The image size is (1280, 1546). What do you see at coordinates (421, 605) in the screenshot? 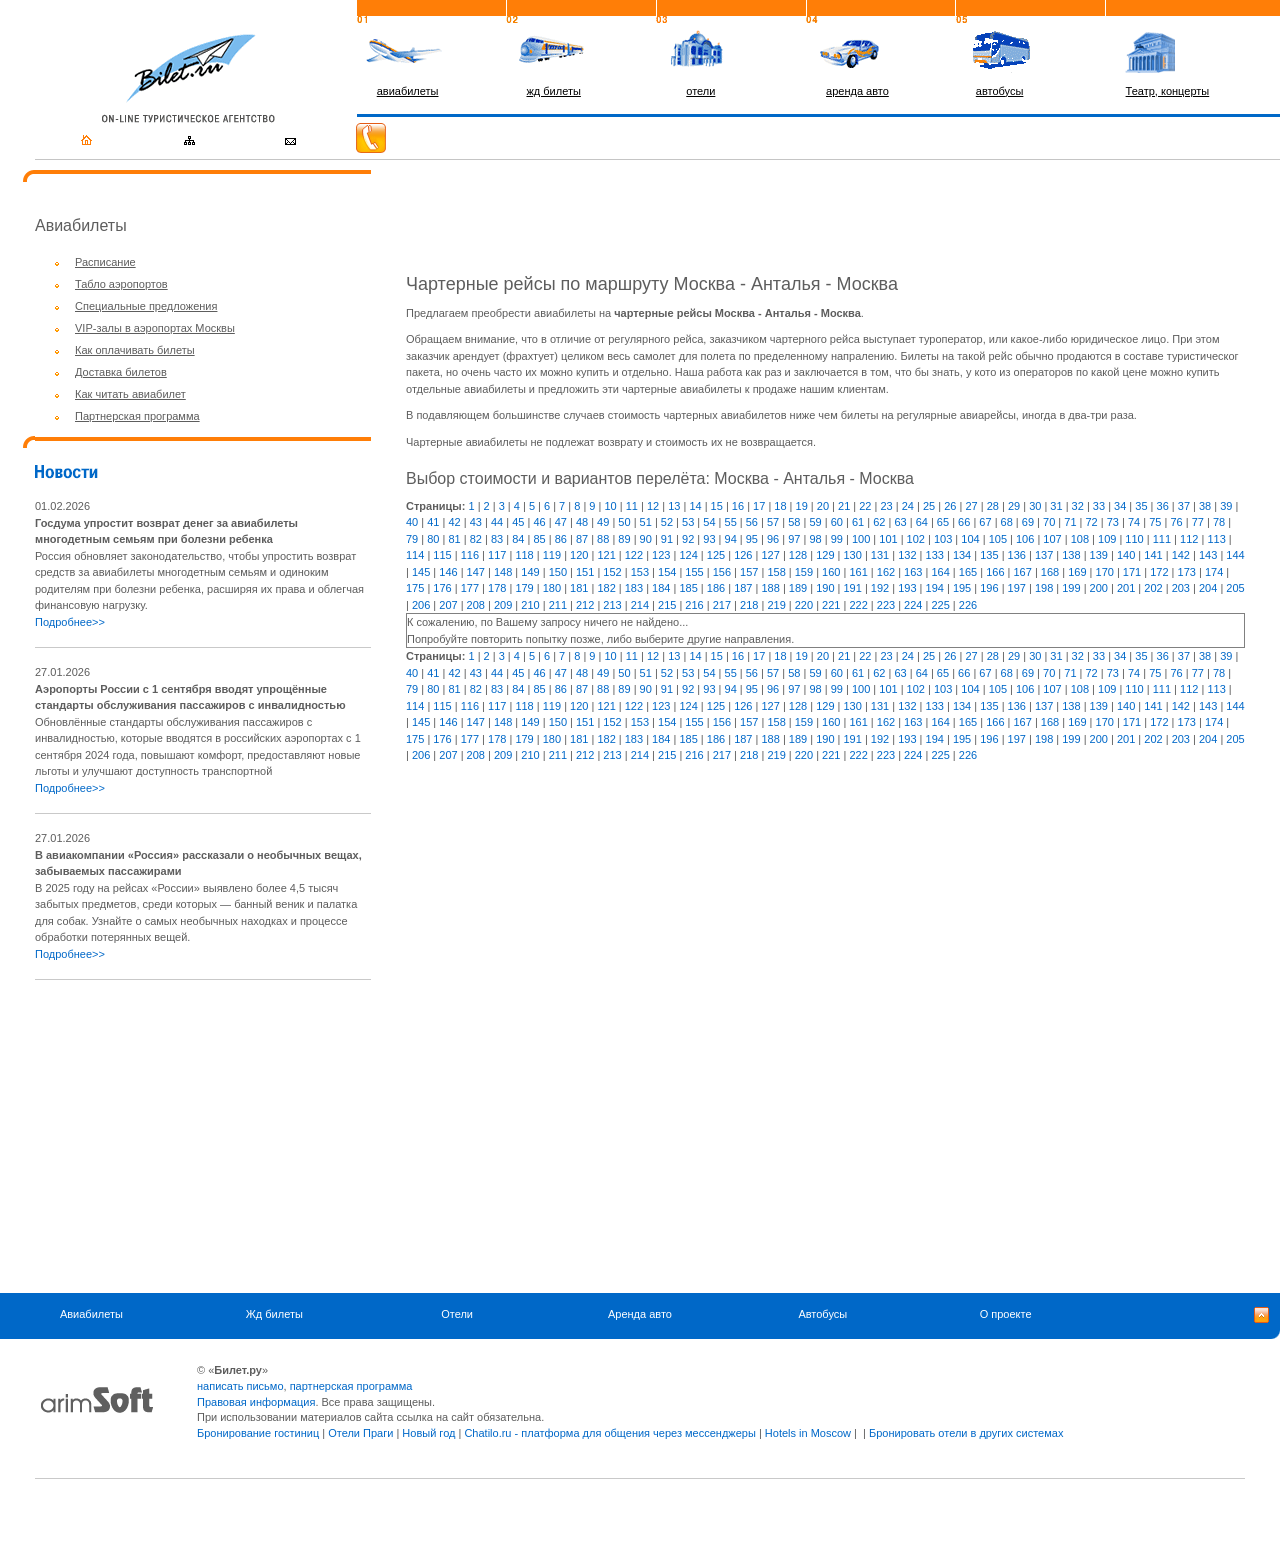
I see `206` at bounding box center [421, 605].